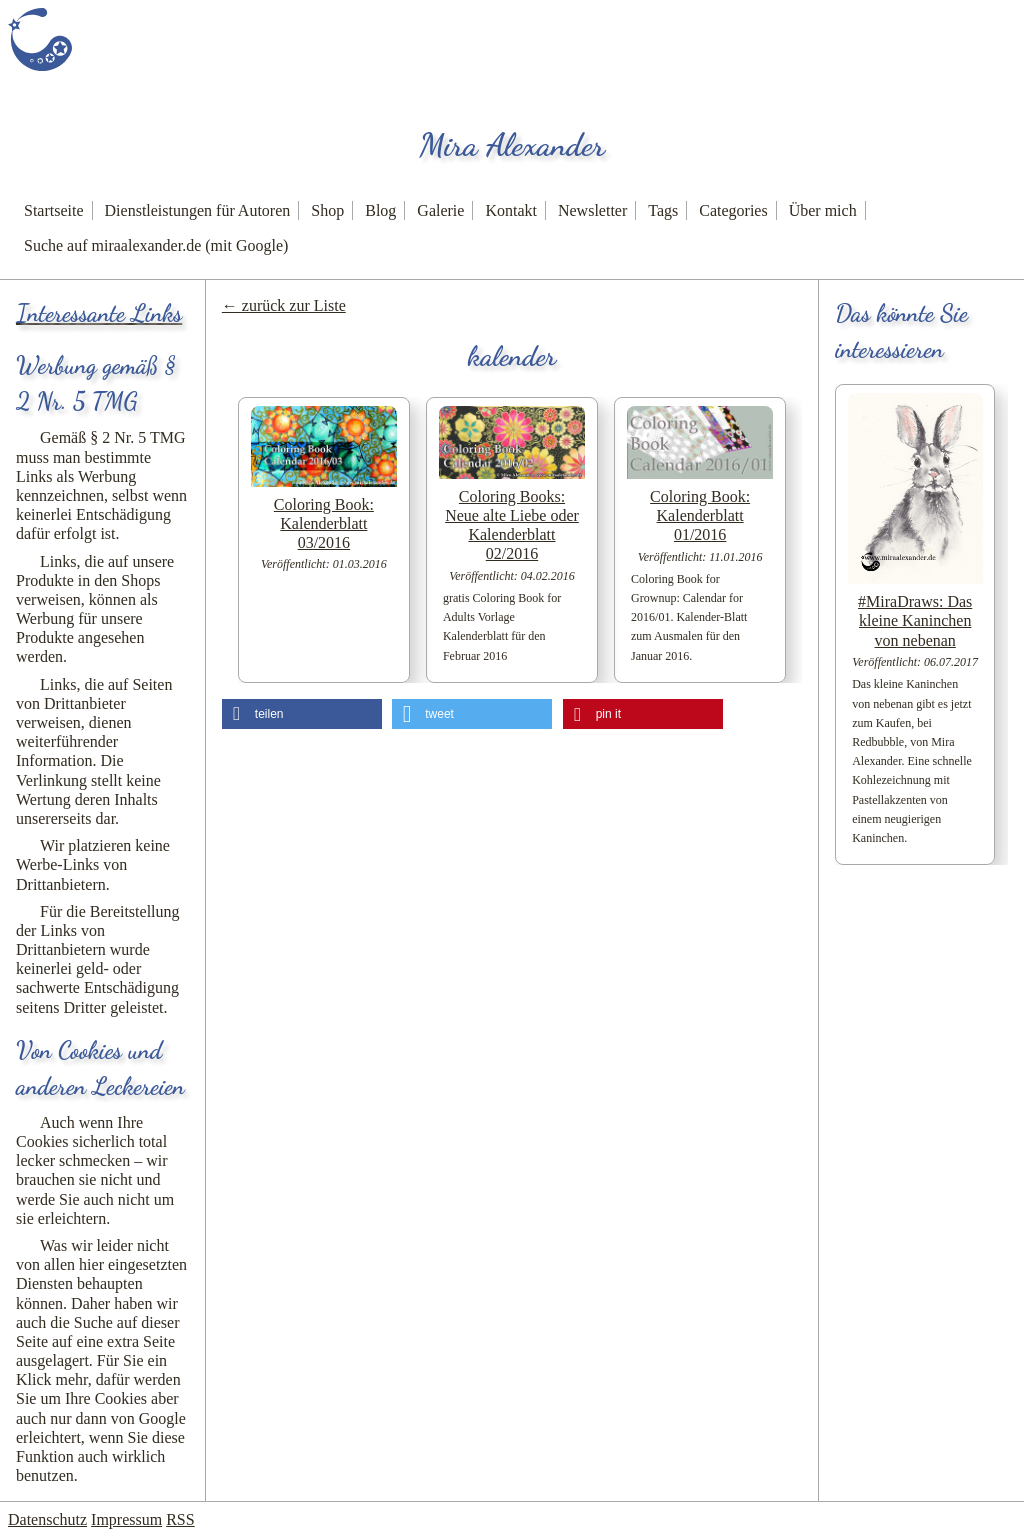 The height and width of the screenshot is (1538, 1024). I want to click on #MiraDraws: Das kleine Kaninchen von nebenan, so click(915, 620).